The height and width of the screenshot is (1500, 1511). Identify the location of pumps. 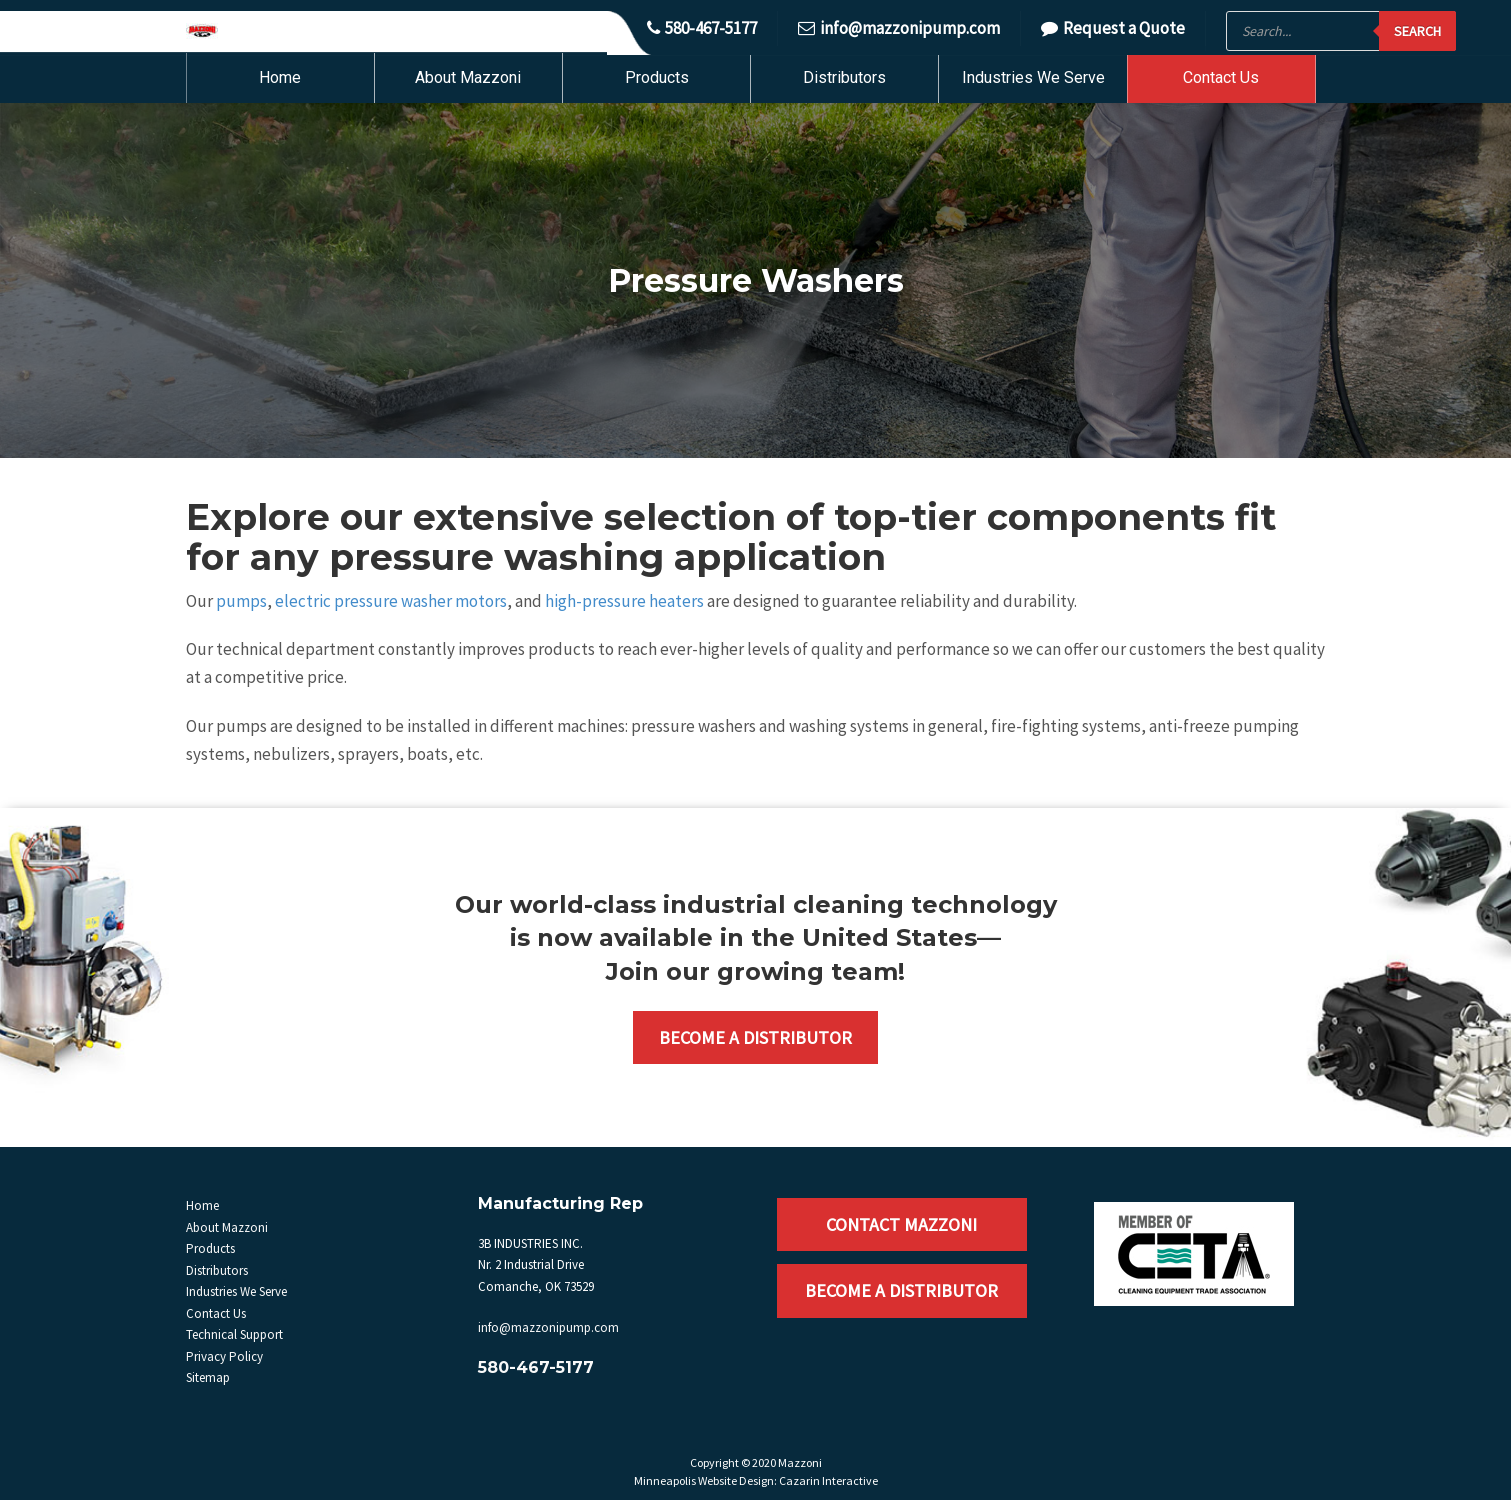
(241, 601).